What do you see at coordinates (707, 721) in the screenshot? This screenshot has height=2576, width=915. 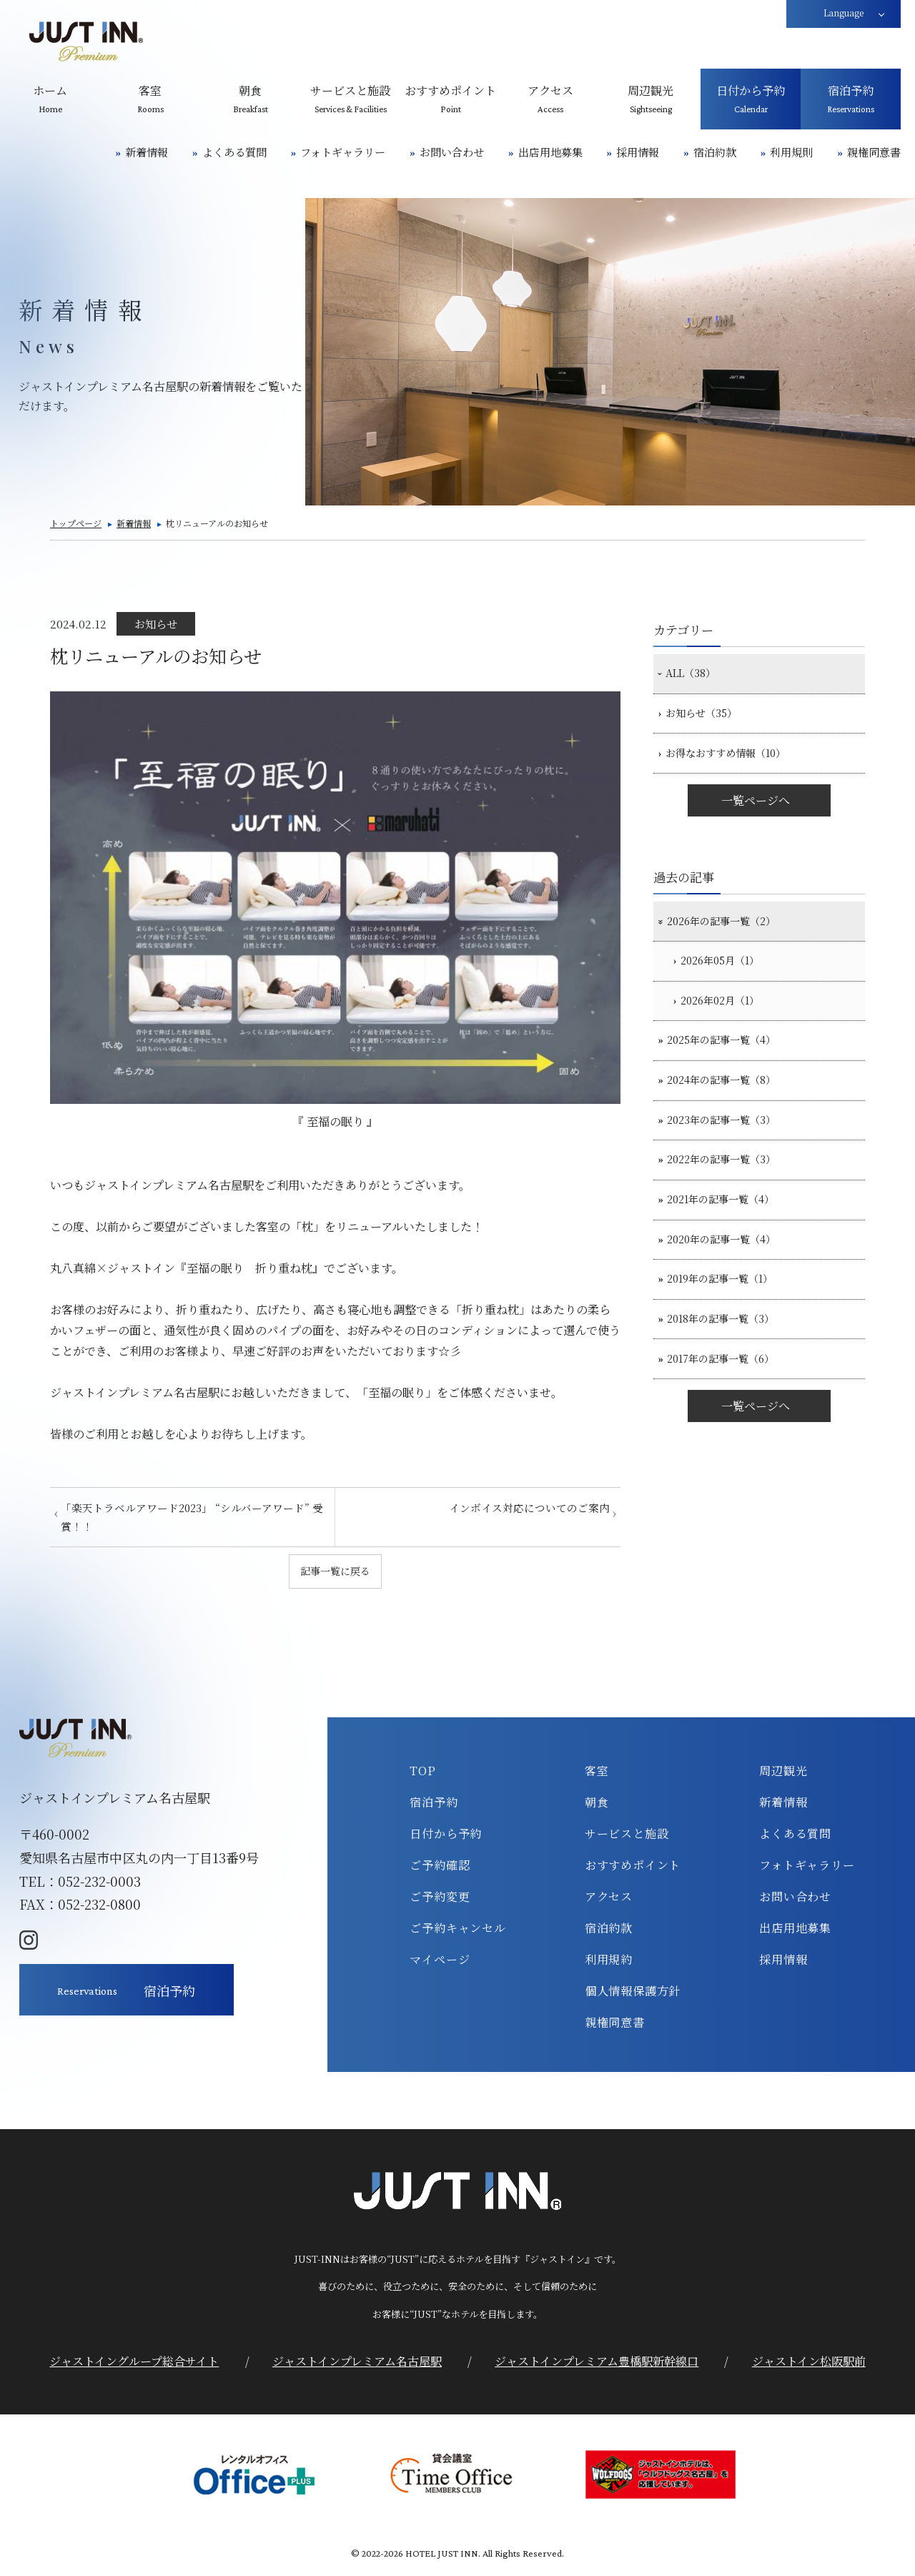 I see `お知らせ（35）` at bounding box center [707, 721].